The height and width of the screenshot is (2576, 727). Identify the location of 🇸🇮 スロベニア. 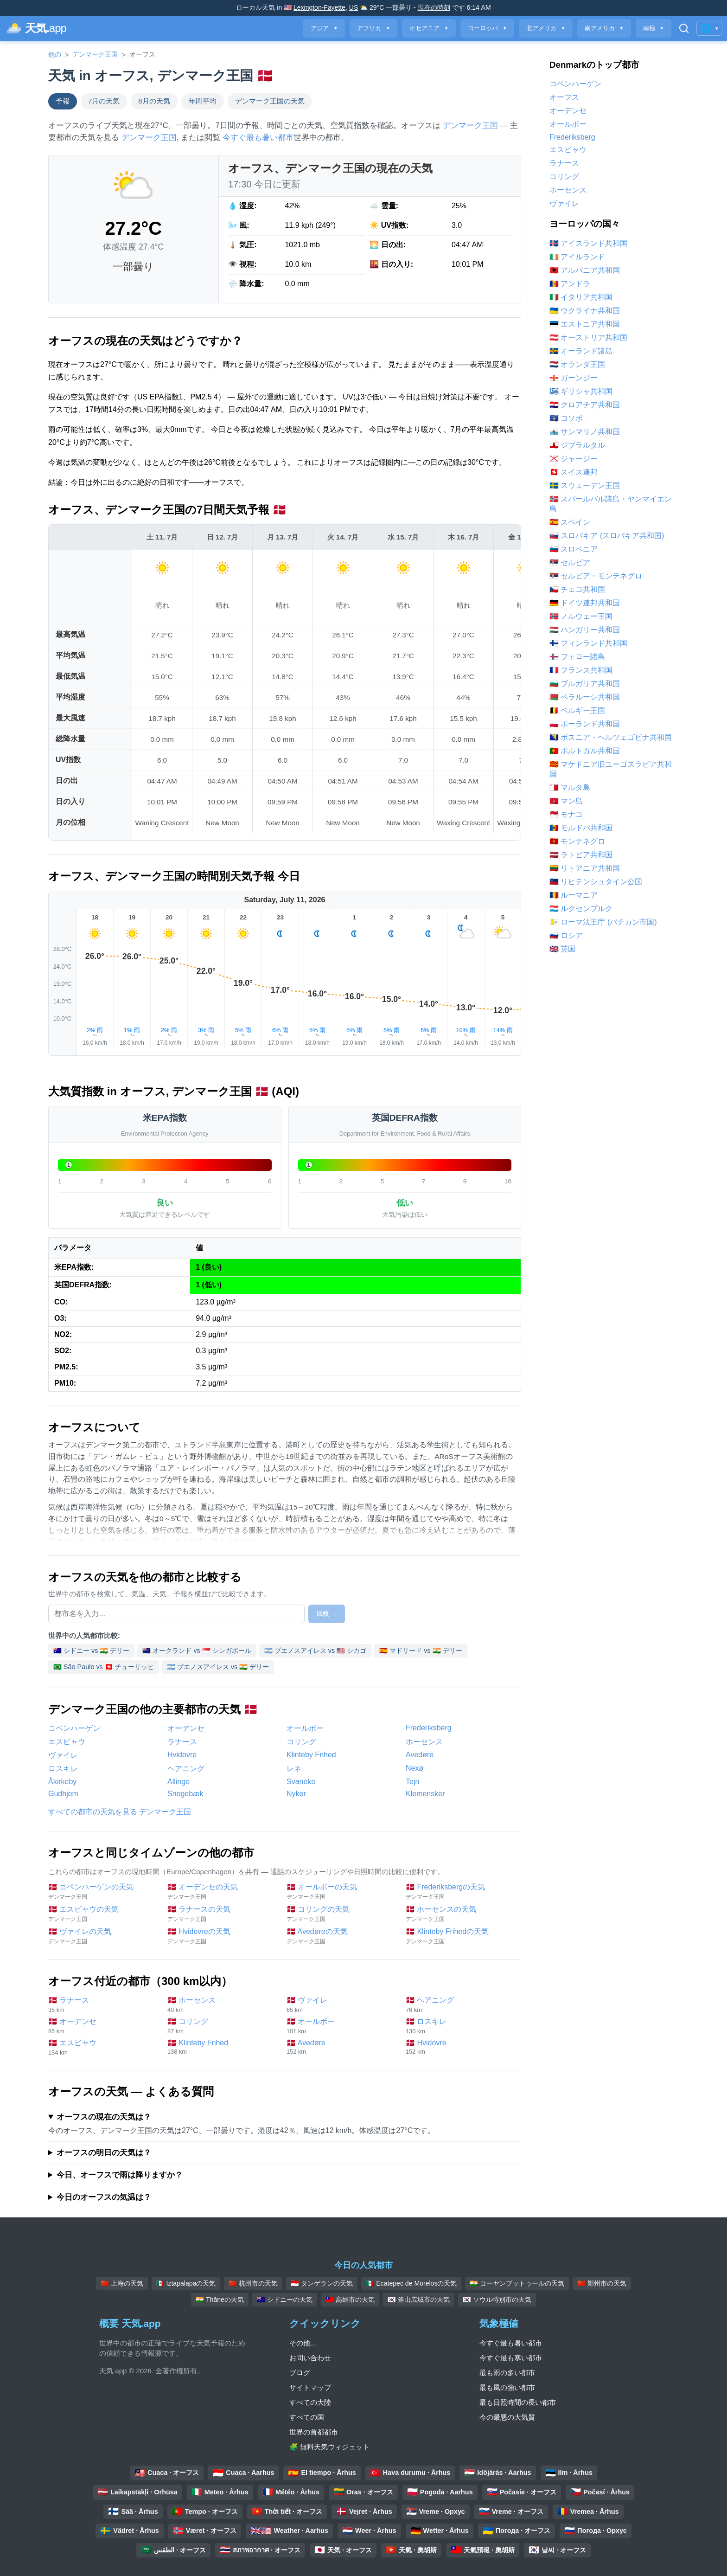
(573, 549).